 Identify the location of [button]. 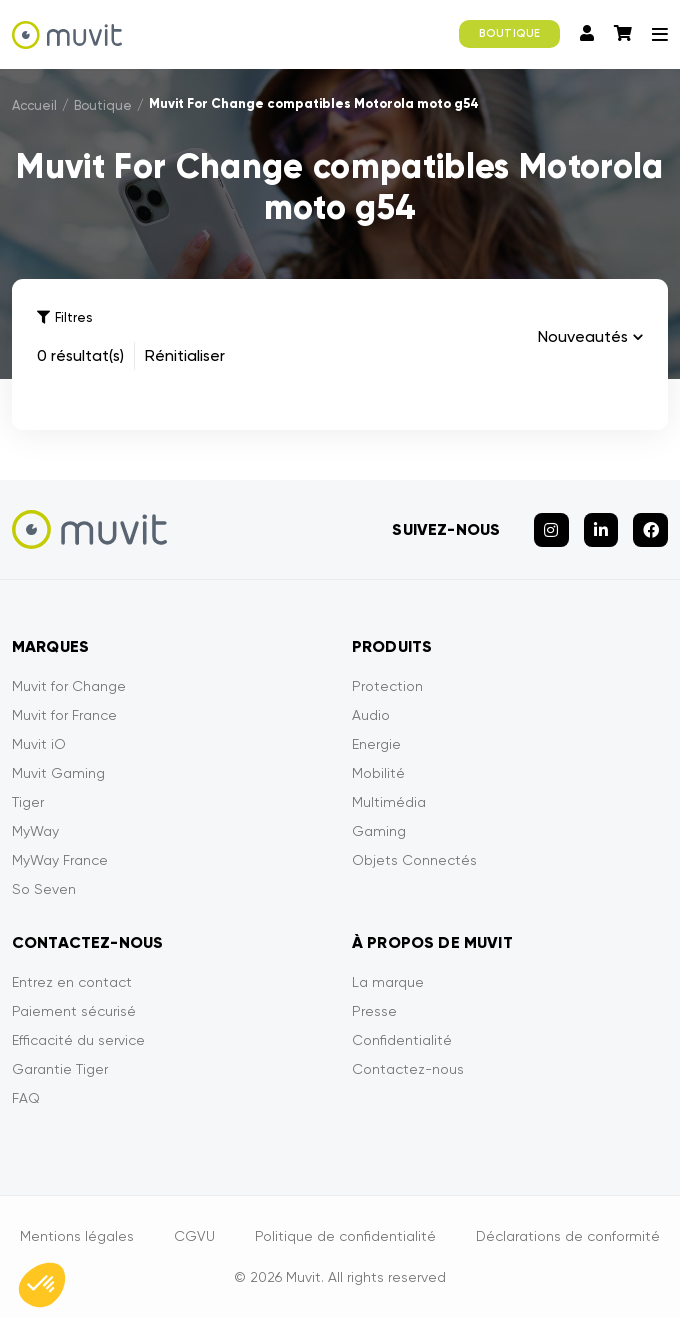
(42, 1285).